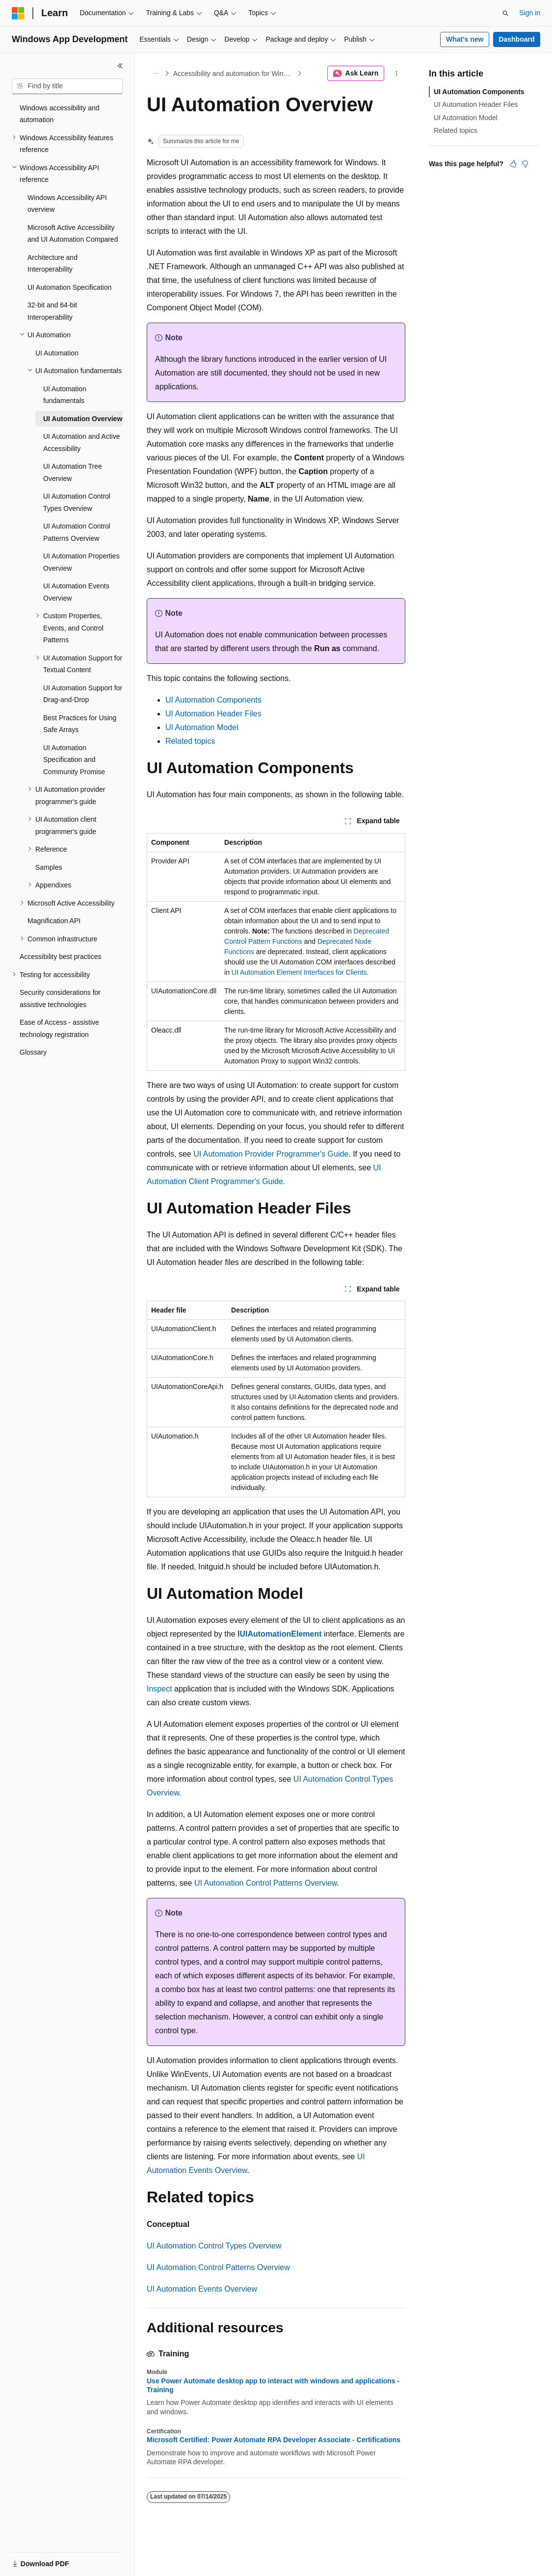  What do you see at coordinates (525, 164) in the screenshot?
I see `[This article is not helpful]` at bounding box center [525, 164].